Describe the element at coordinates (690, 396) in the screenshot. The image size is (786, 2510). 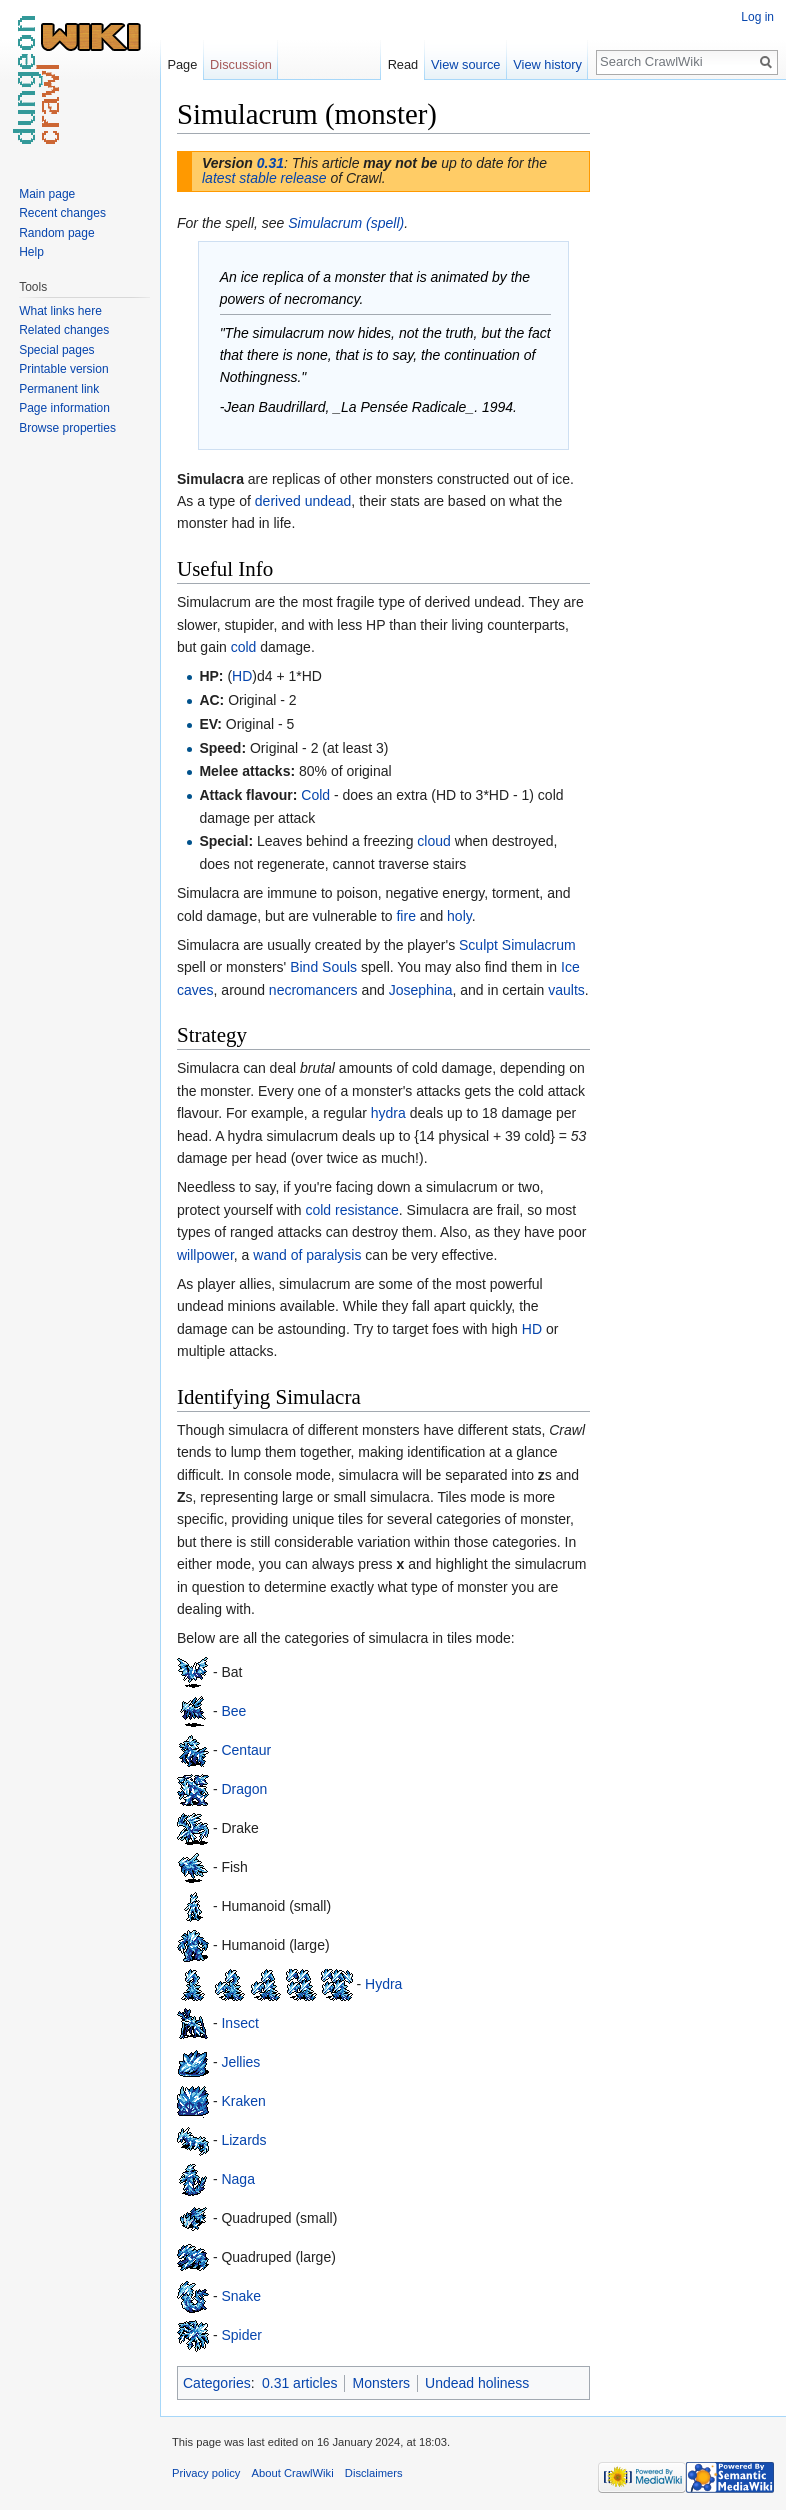
I see `[Advertisement]` at that location.